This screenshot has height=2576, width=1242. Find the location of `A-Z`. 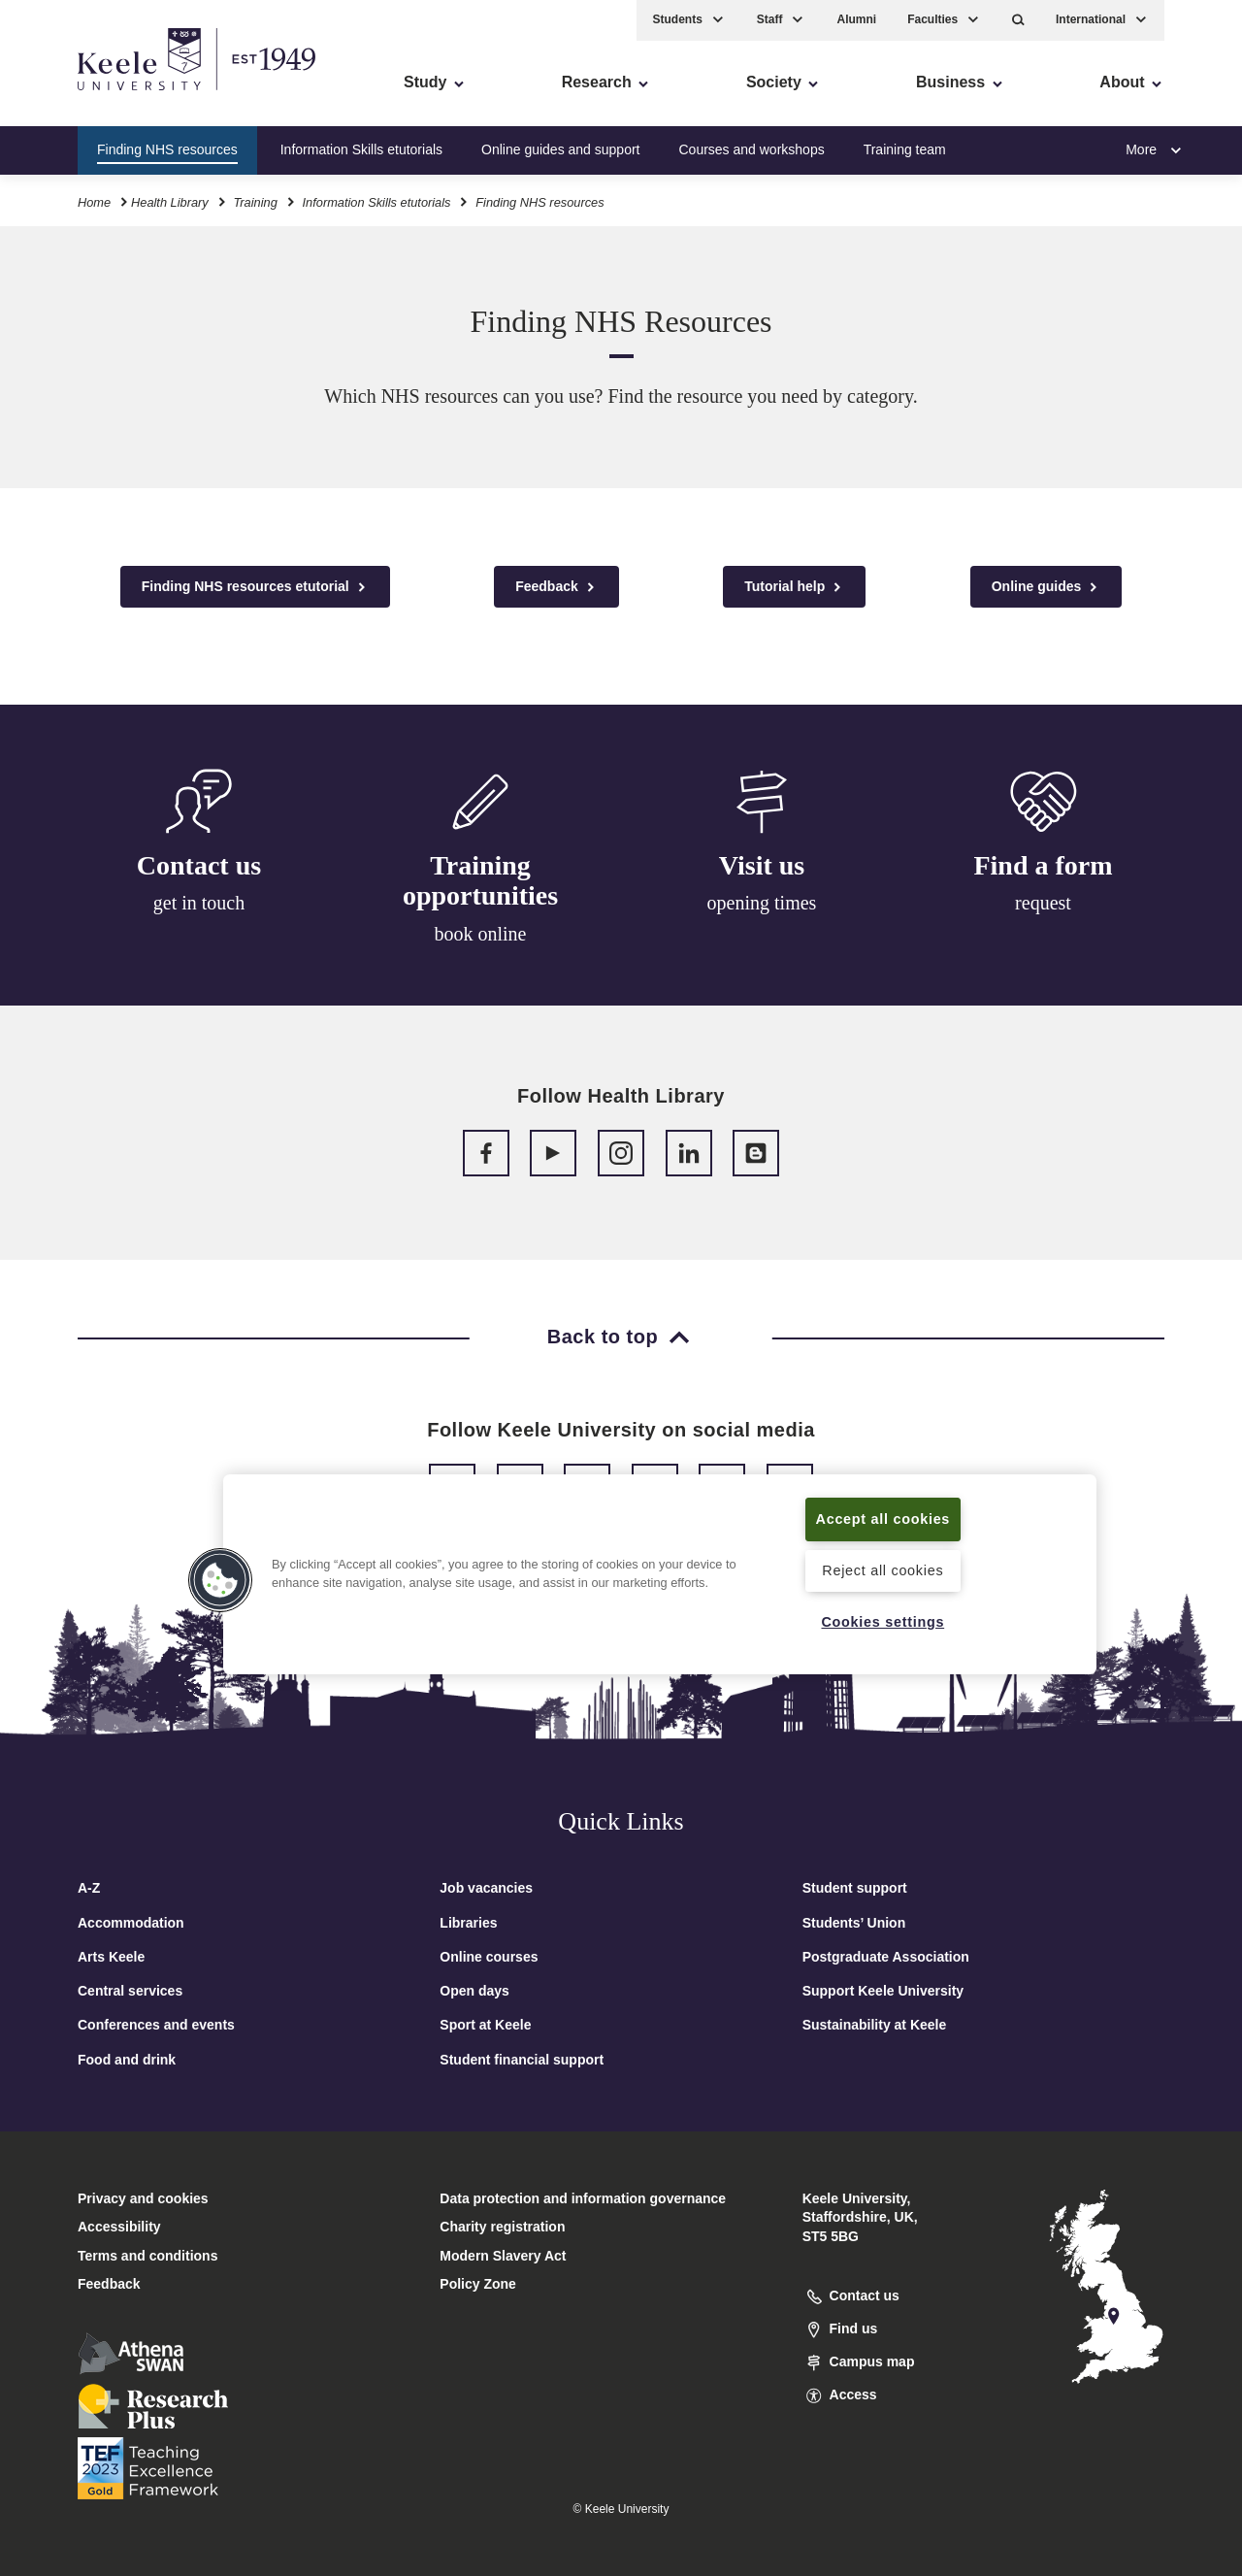

A-Z is located at coordinates (89, 1888).